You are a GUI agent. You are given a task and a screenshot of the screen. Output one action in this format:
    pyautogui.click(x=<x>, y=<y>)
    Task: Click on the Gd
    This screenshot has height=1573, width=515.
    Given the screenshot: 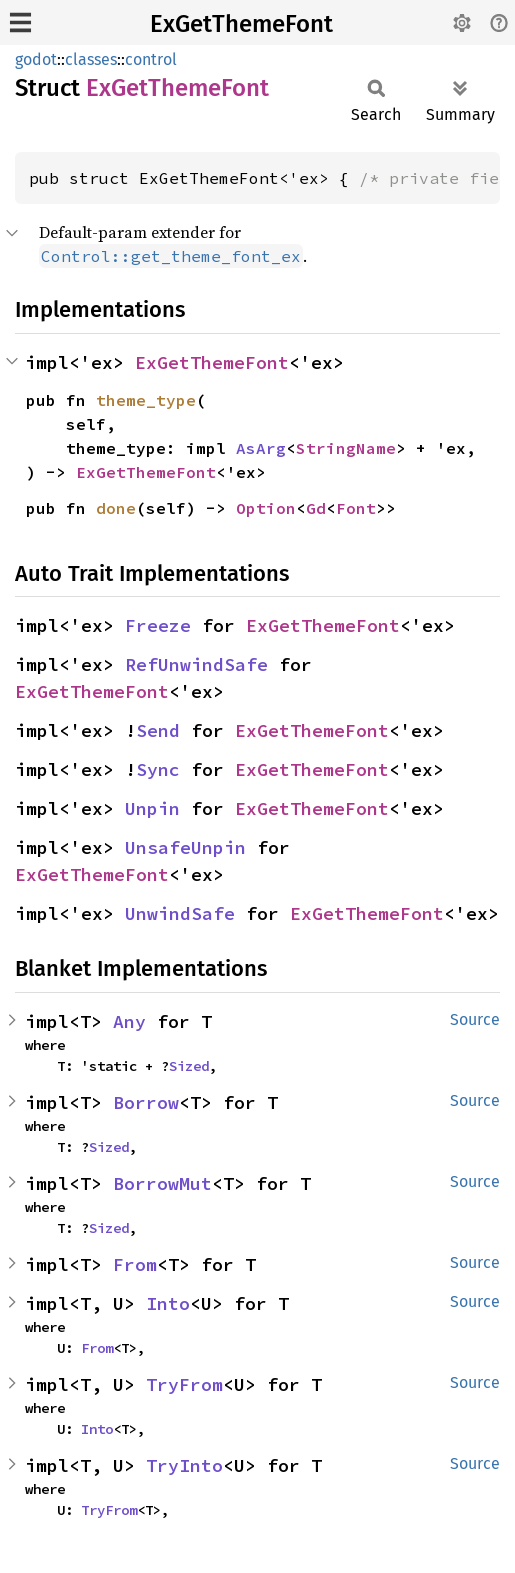 What is the action you would take?
    pyautogui.click(x=316, y=508)
    